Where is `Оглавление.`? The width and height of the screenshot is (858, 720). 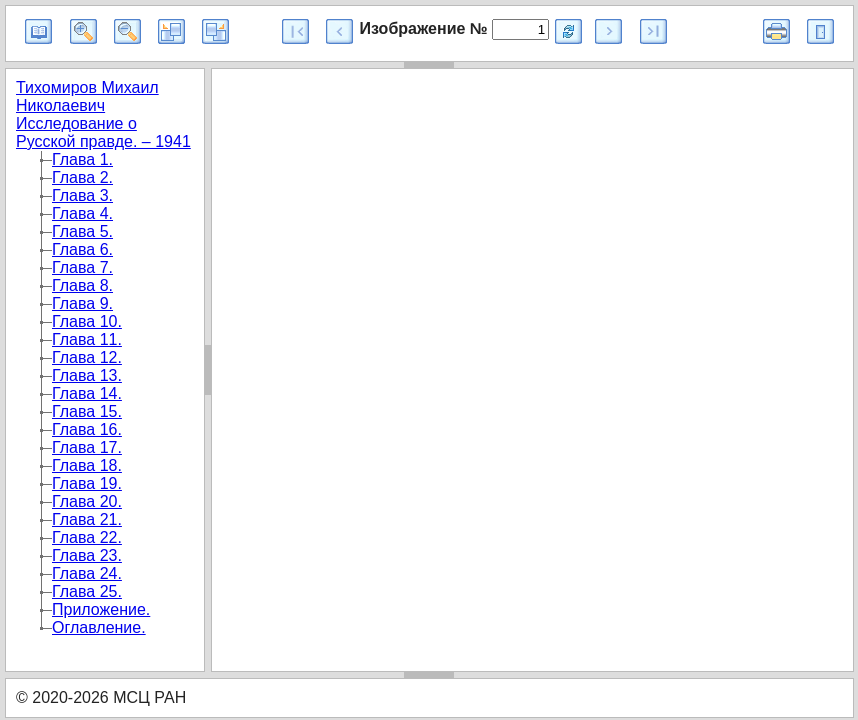
Оглавление. is located at coordinates (99, 627).